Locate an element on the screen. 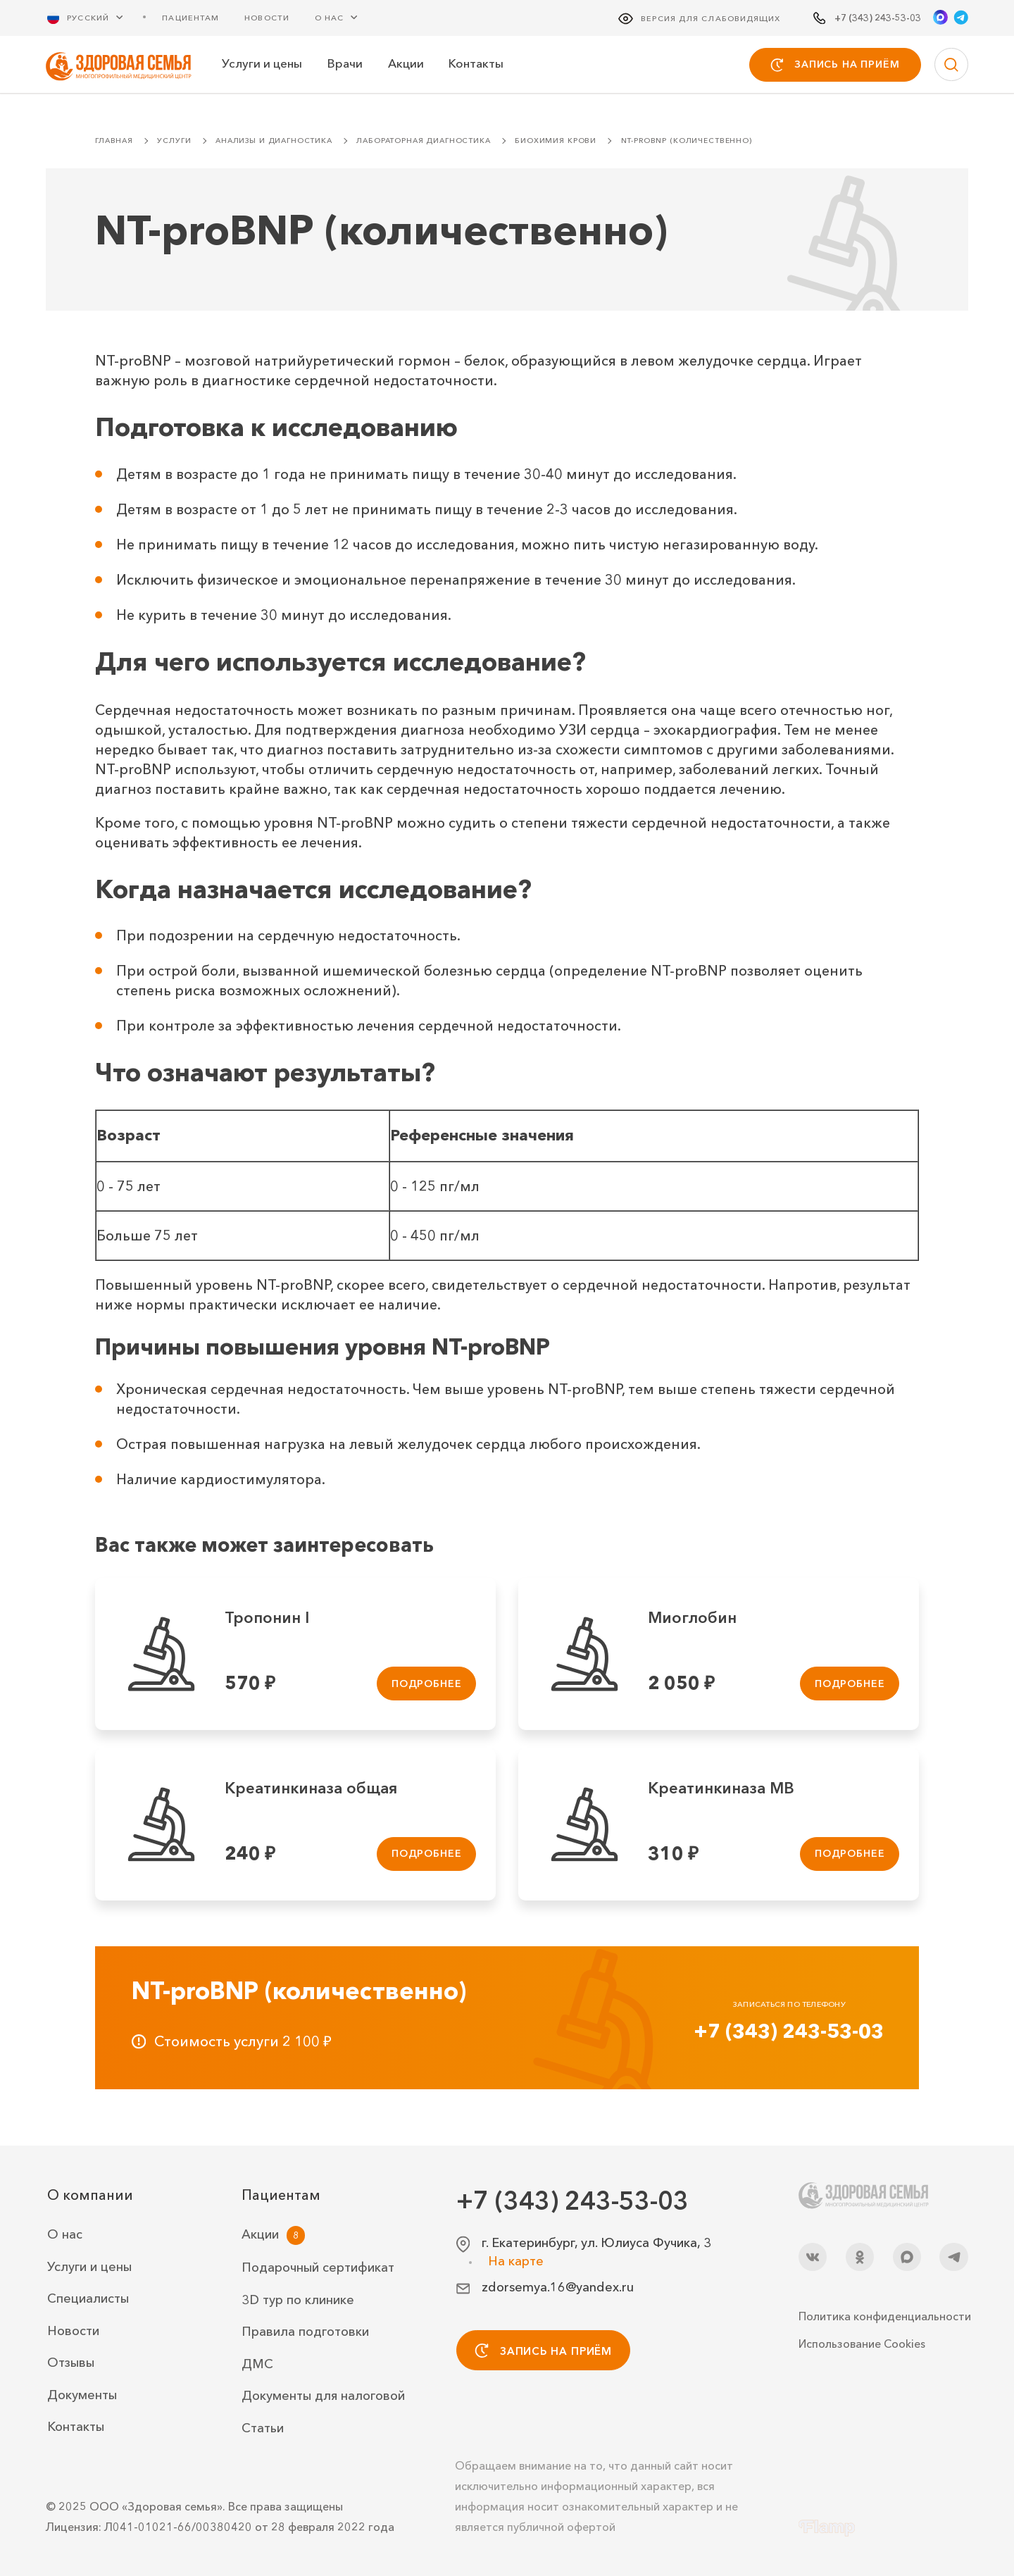 This screenshot has height=2576, width=1014. Использование Cookies is located at coordinates (862, 2344).